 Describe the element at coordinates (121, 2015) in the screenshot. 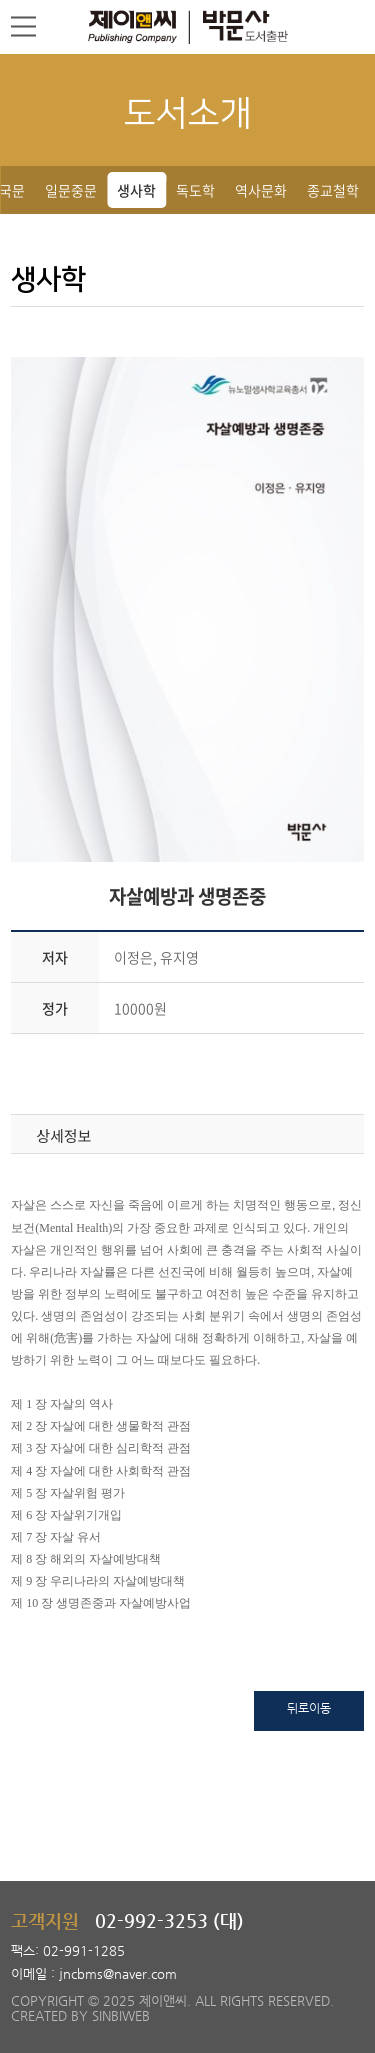

I see `SINBIWEB` at that location.